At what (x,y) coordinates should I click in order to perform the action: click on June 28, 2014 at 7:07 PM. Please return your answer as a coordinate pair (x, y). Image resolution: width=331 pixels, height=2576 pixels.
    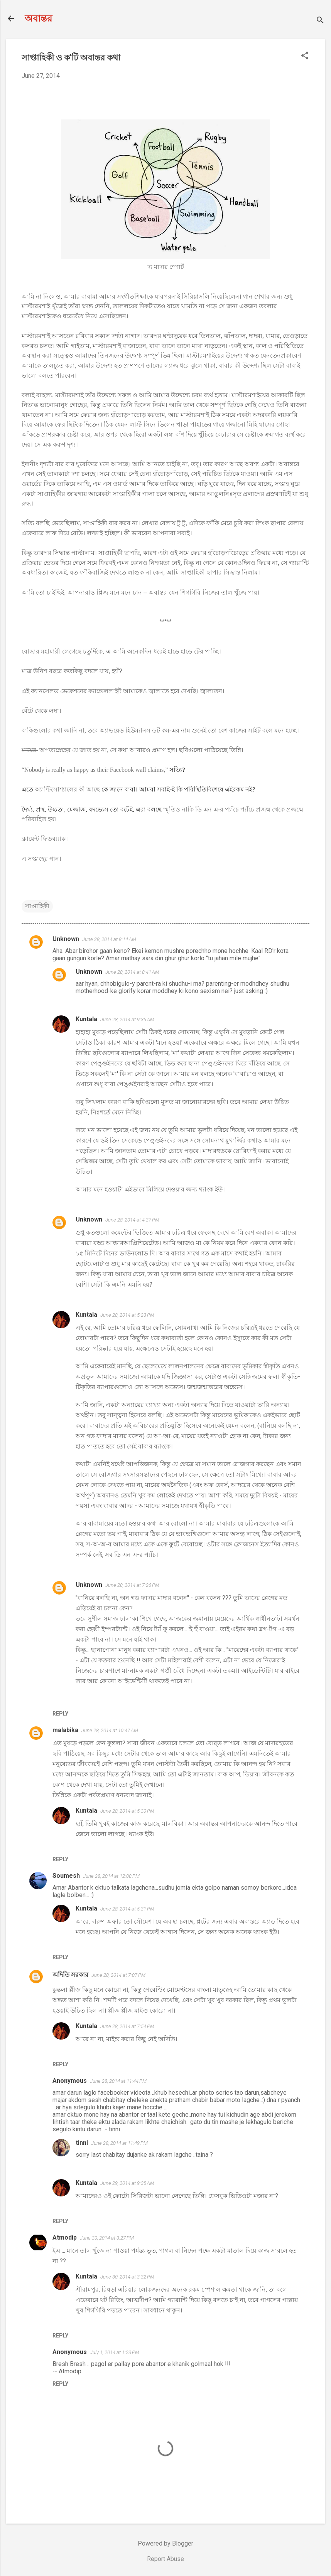
    Looking at the image, I should click on (118, 1975).